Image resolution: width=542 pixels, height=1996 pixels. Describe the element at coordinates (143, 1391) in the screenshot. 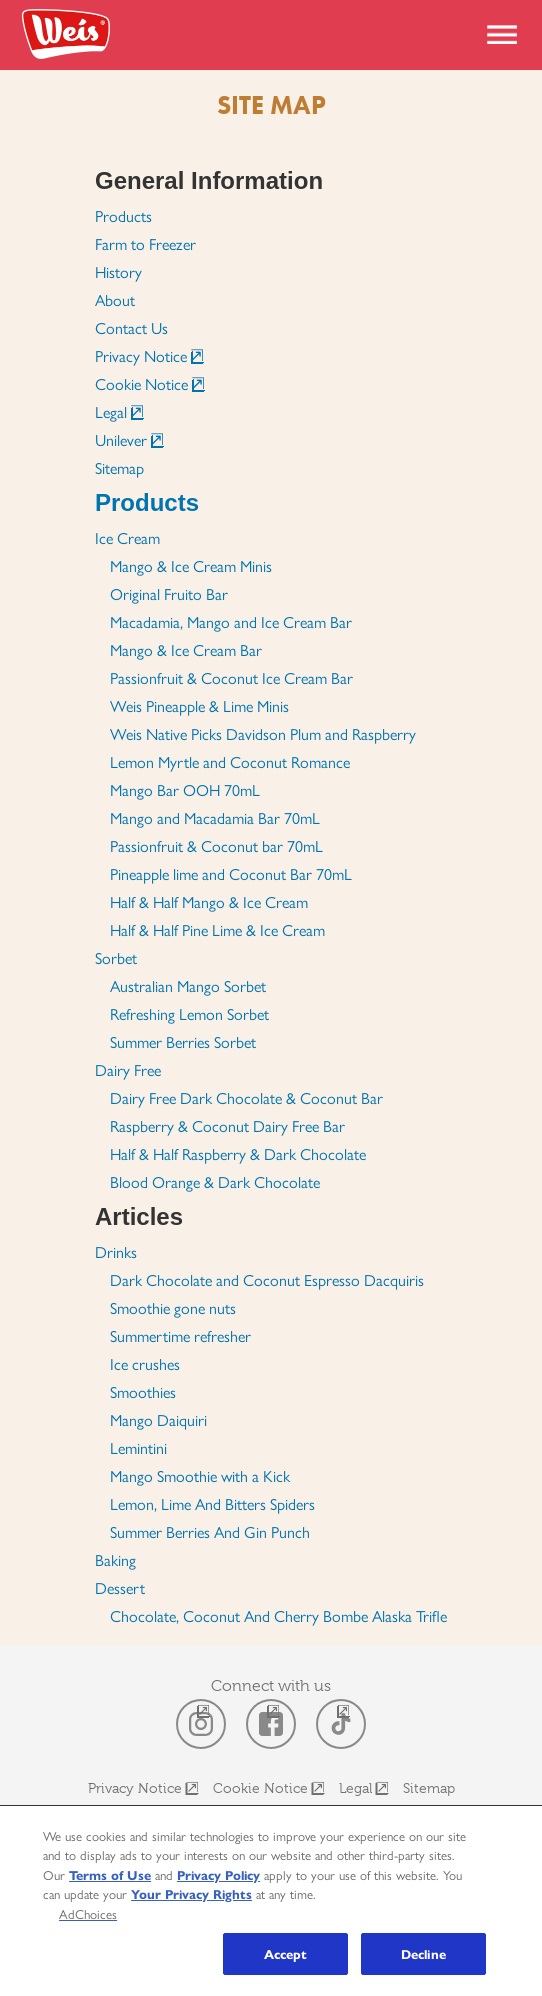

I see `Smoothies` at that location.